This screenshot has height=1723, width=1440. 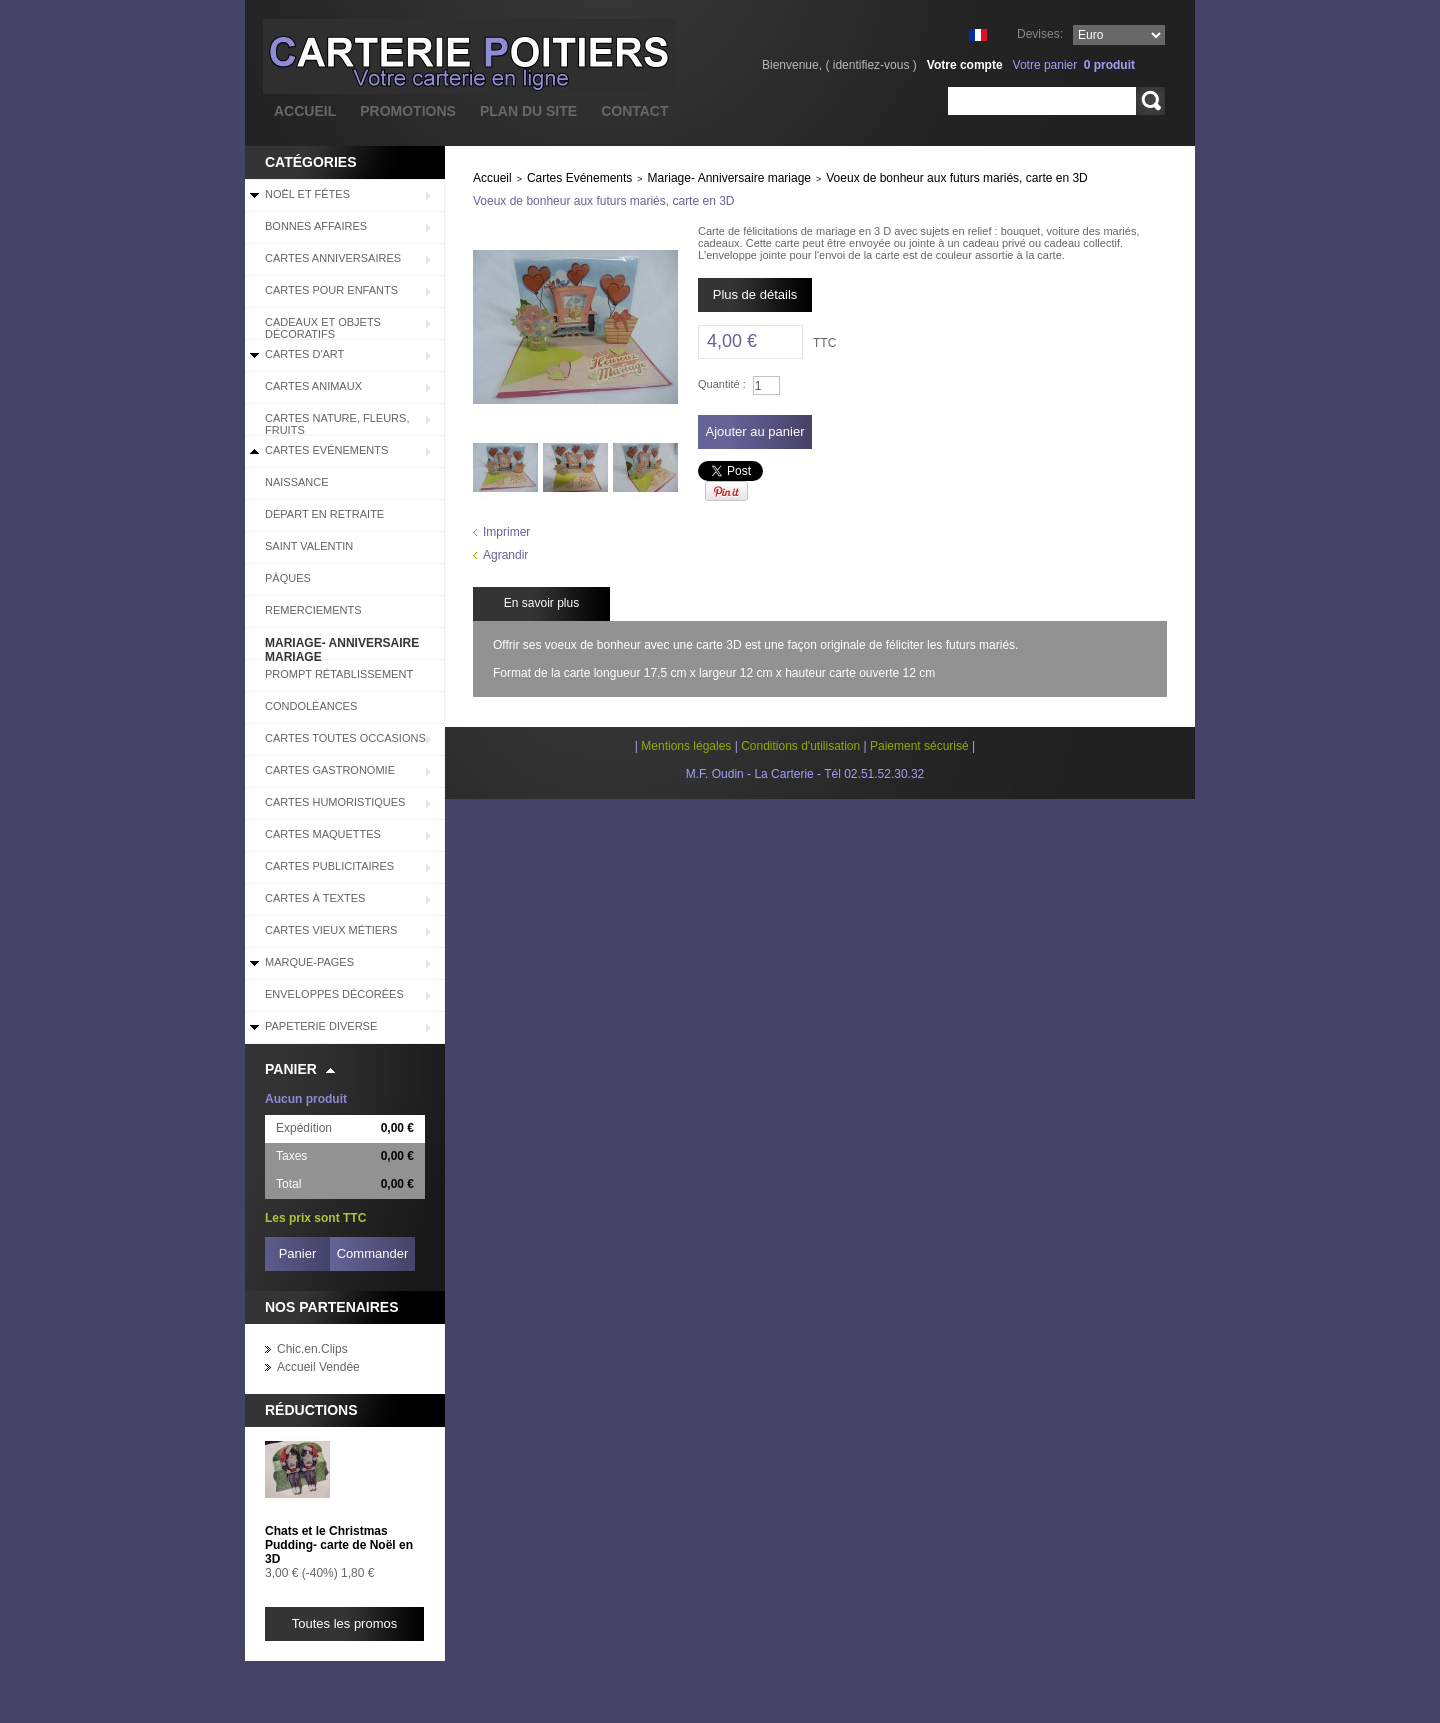 I want to click on En savoir plus, so click(x=541, y=603).